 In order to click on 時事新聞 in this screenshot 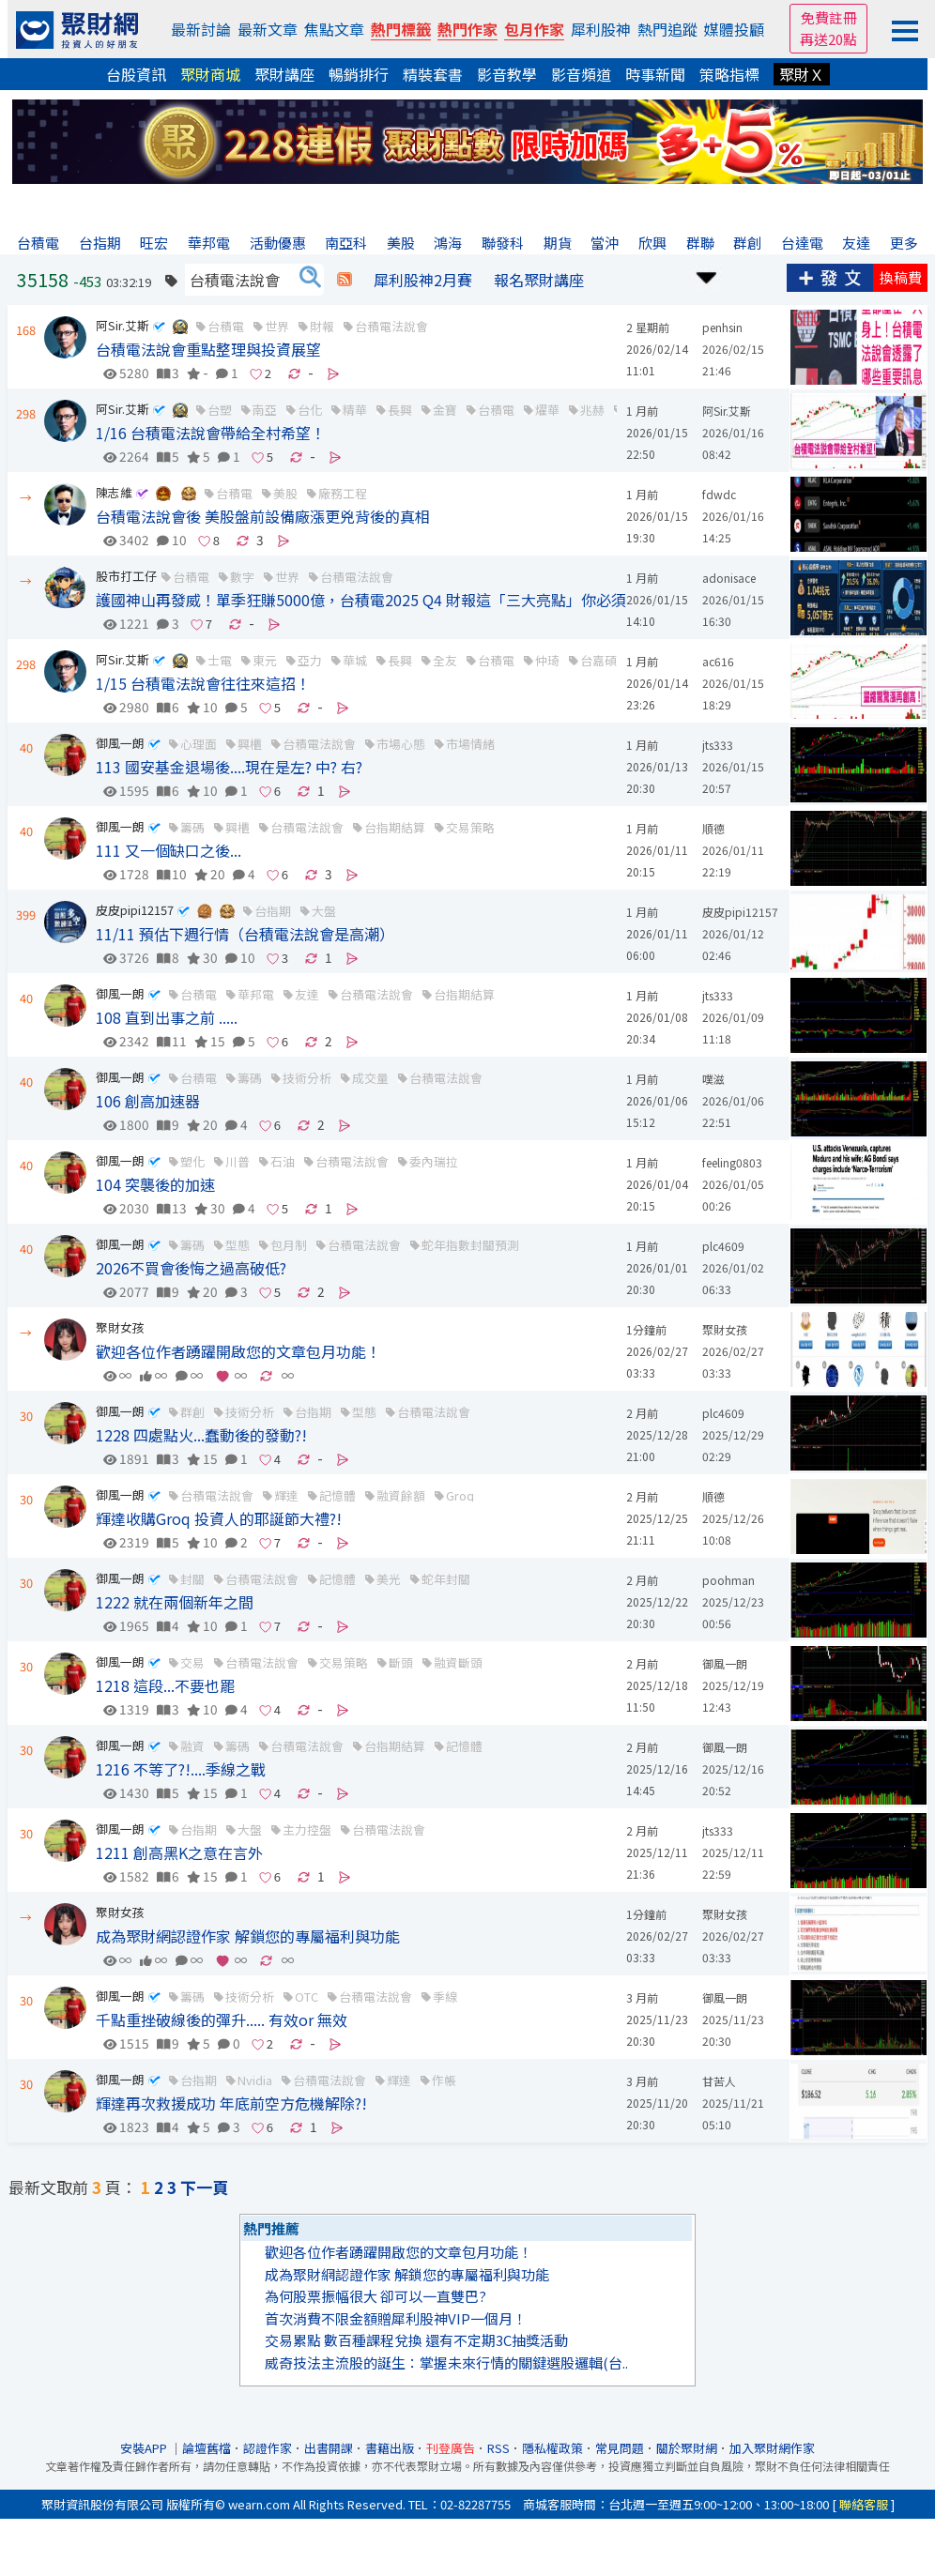, I will do `click(655, 74)`.